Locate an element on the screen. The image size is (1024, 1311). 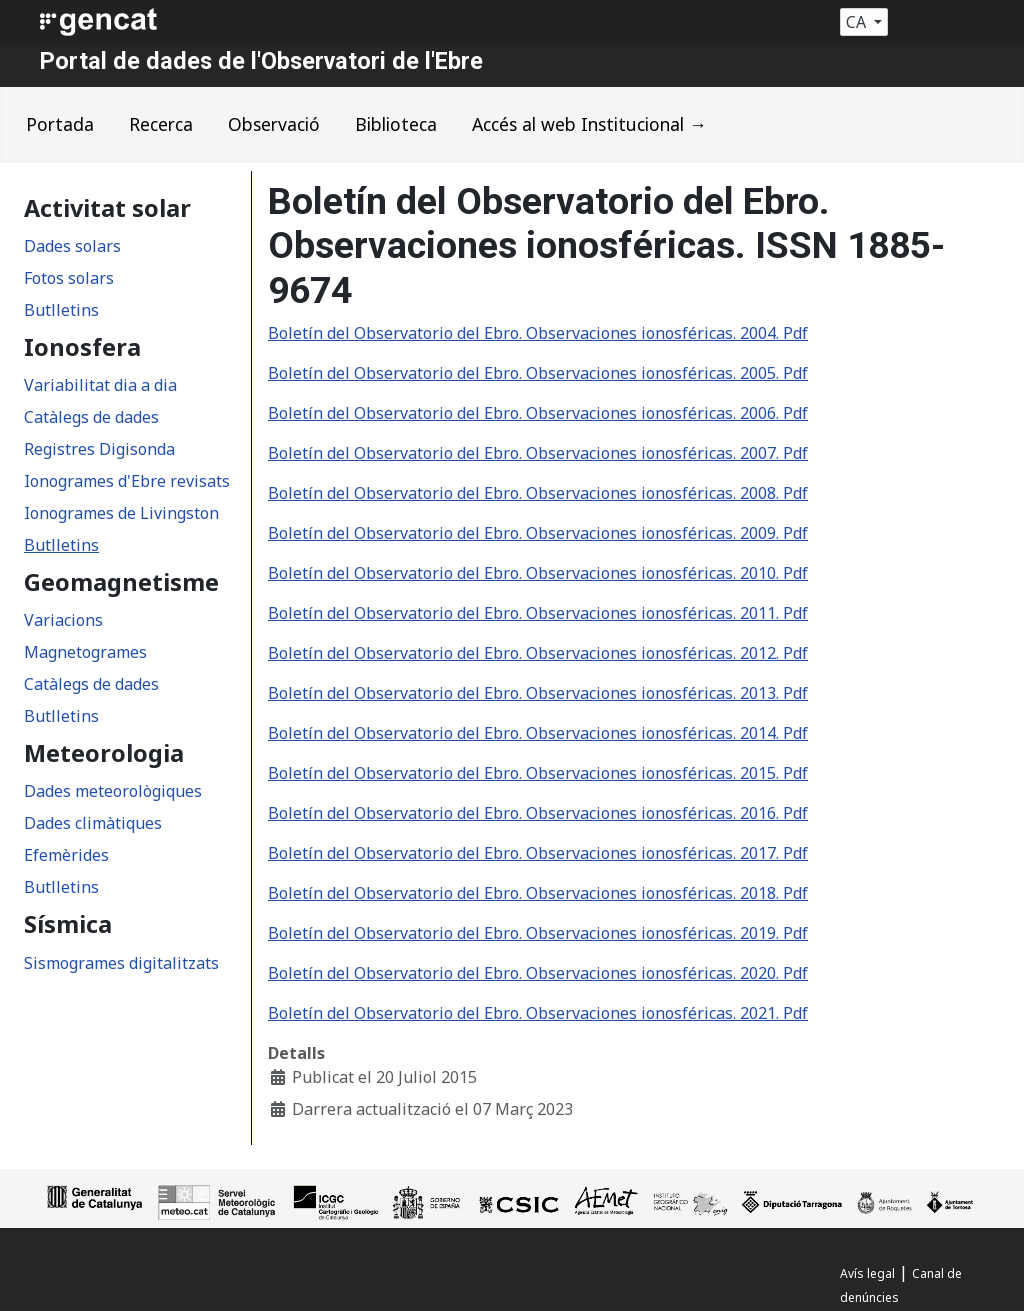
Boletín del Observatorio del Ebro. Observaciones ionosféricas. 2017. Pdf is located at coordinates (538, 853).